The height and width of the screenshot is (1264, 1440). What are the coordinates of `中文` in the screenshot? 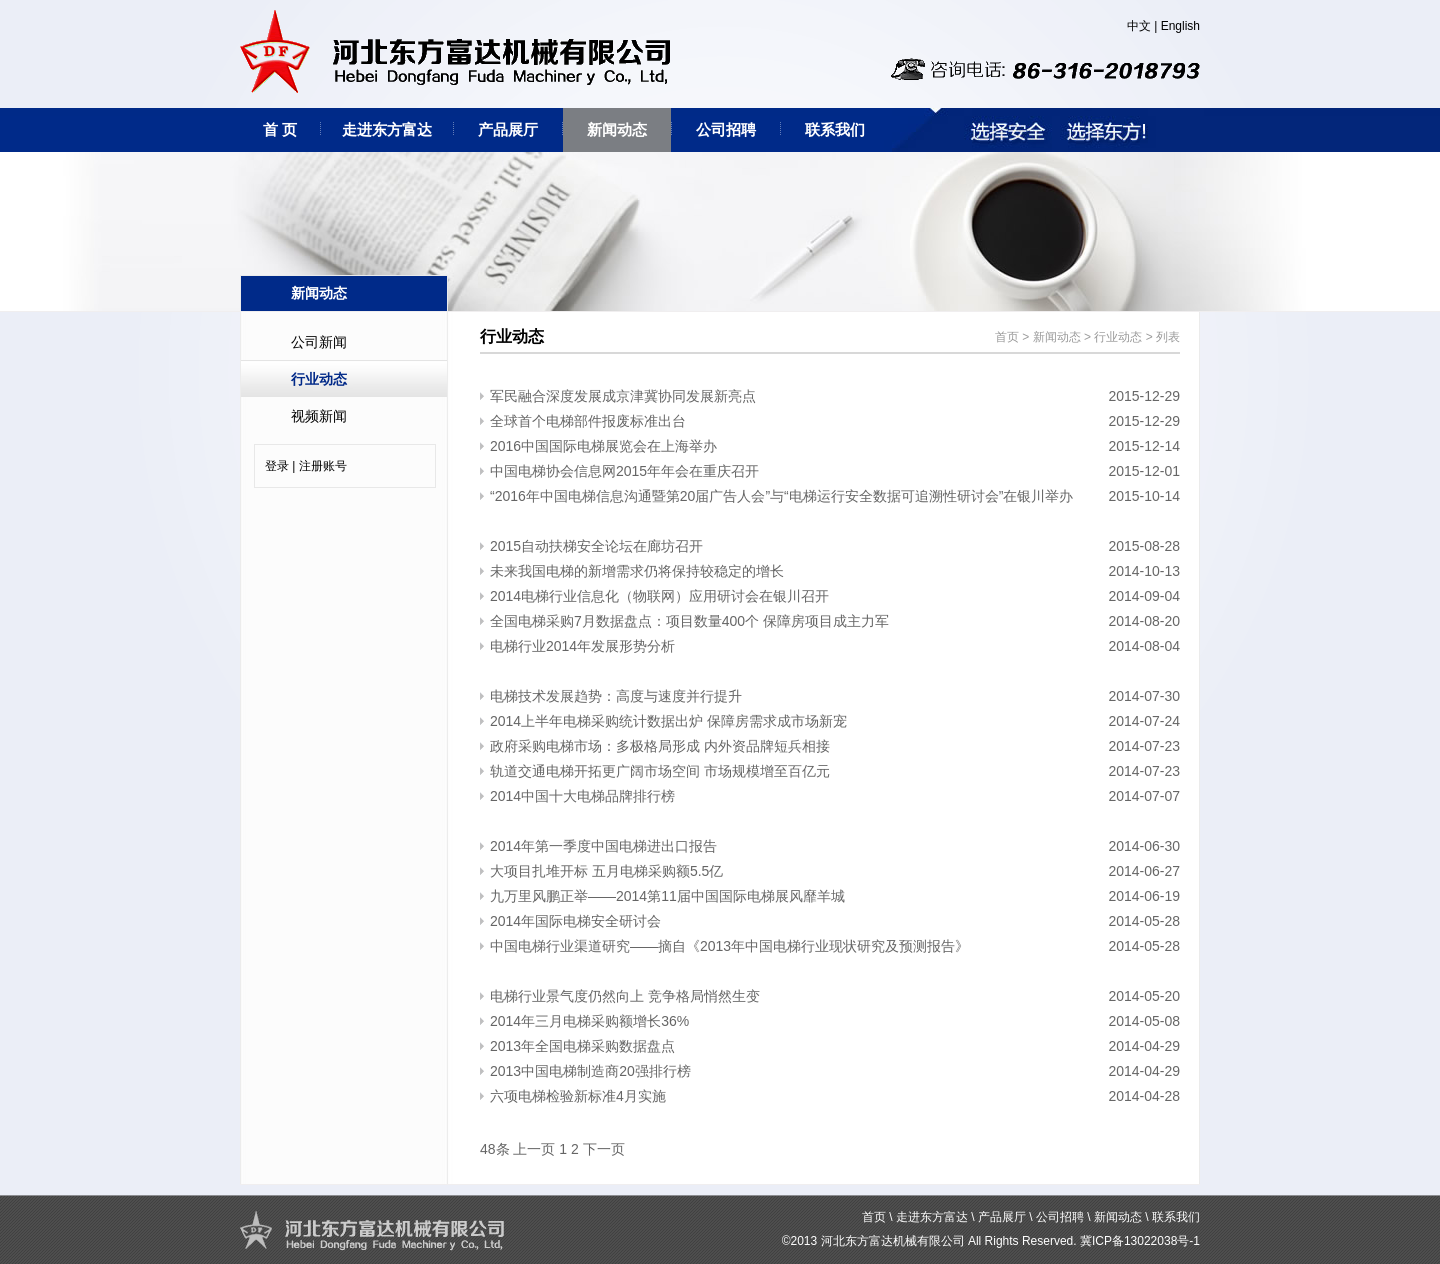 It's located at (1139, 26).